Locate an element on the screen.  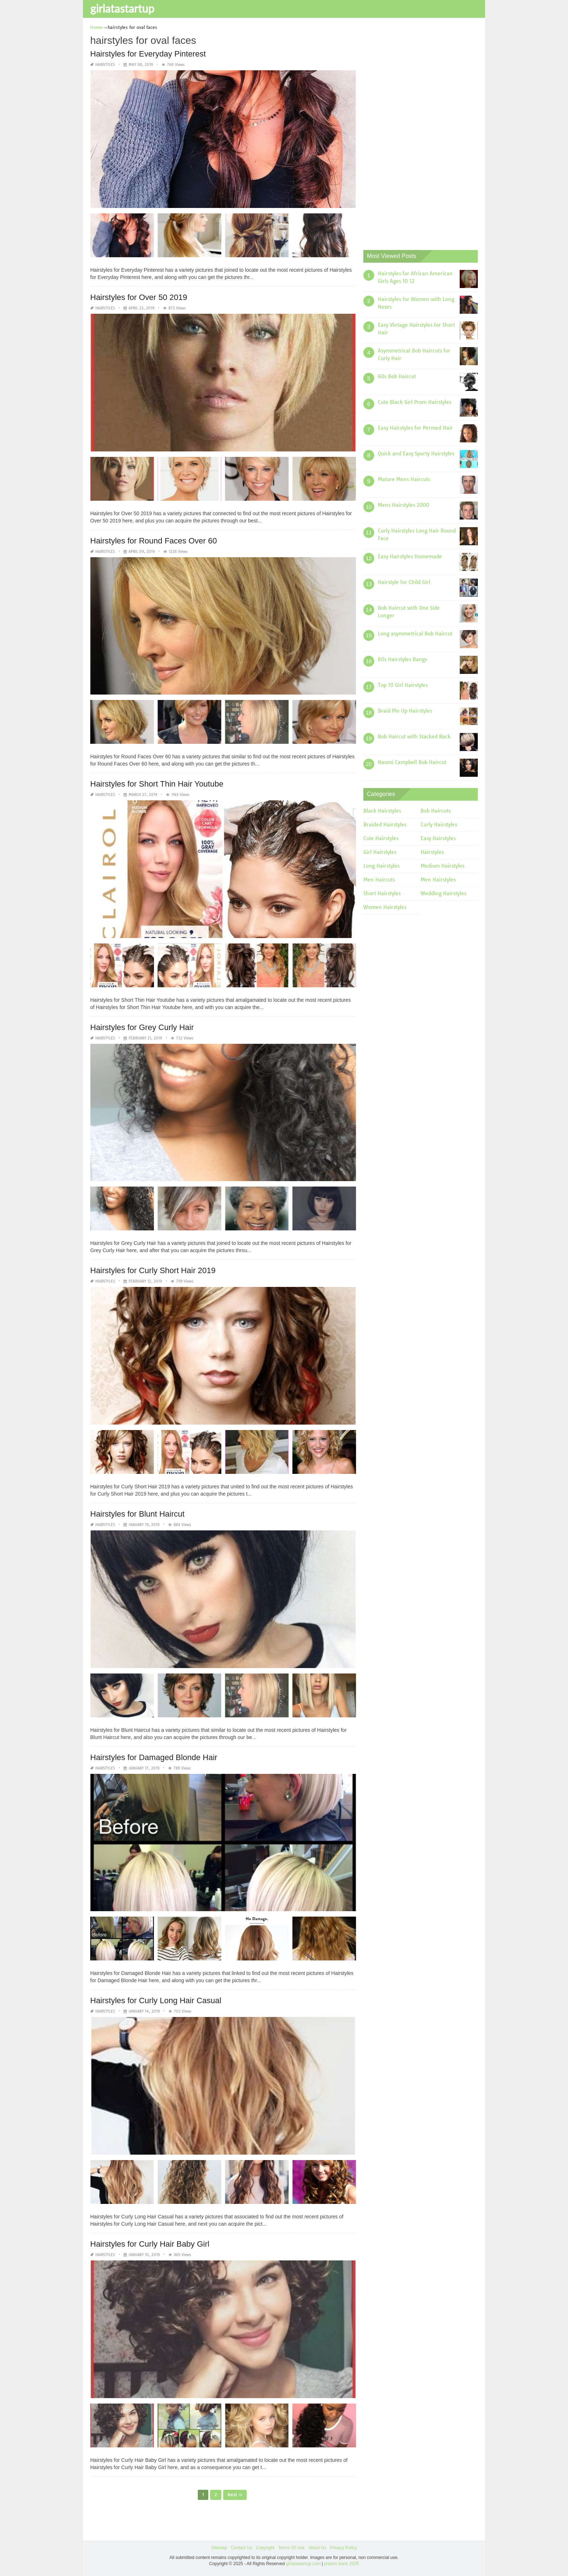
Braided Hairstyles is located at coordinates (384, 824).